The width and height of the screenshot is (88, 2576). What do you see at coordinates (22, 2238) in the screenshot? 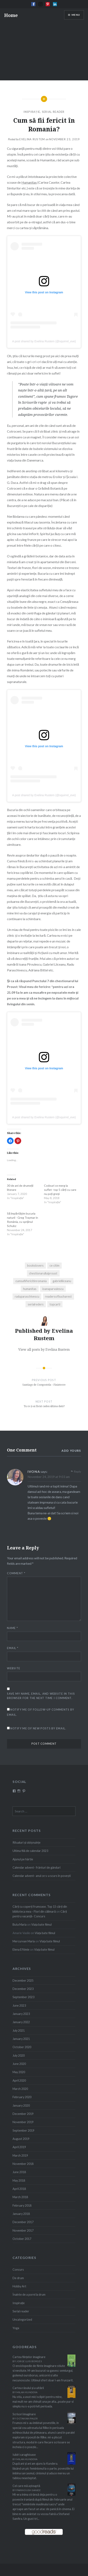
I see `October 2017` at bounding box center [22, 2238].